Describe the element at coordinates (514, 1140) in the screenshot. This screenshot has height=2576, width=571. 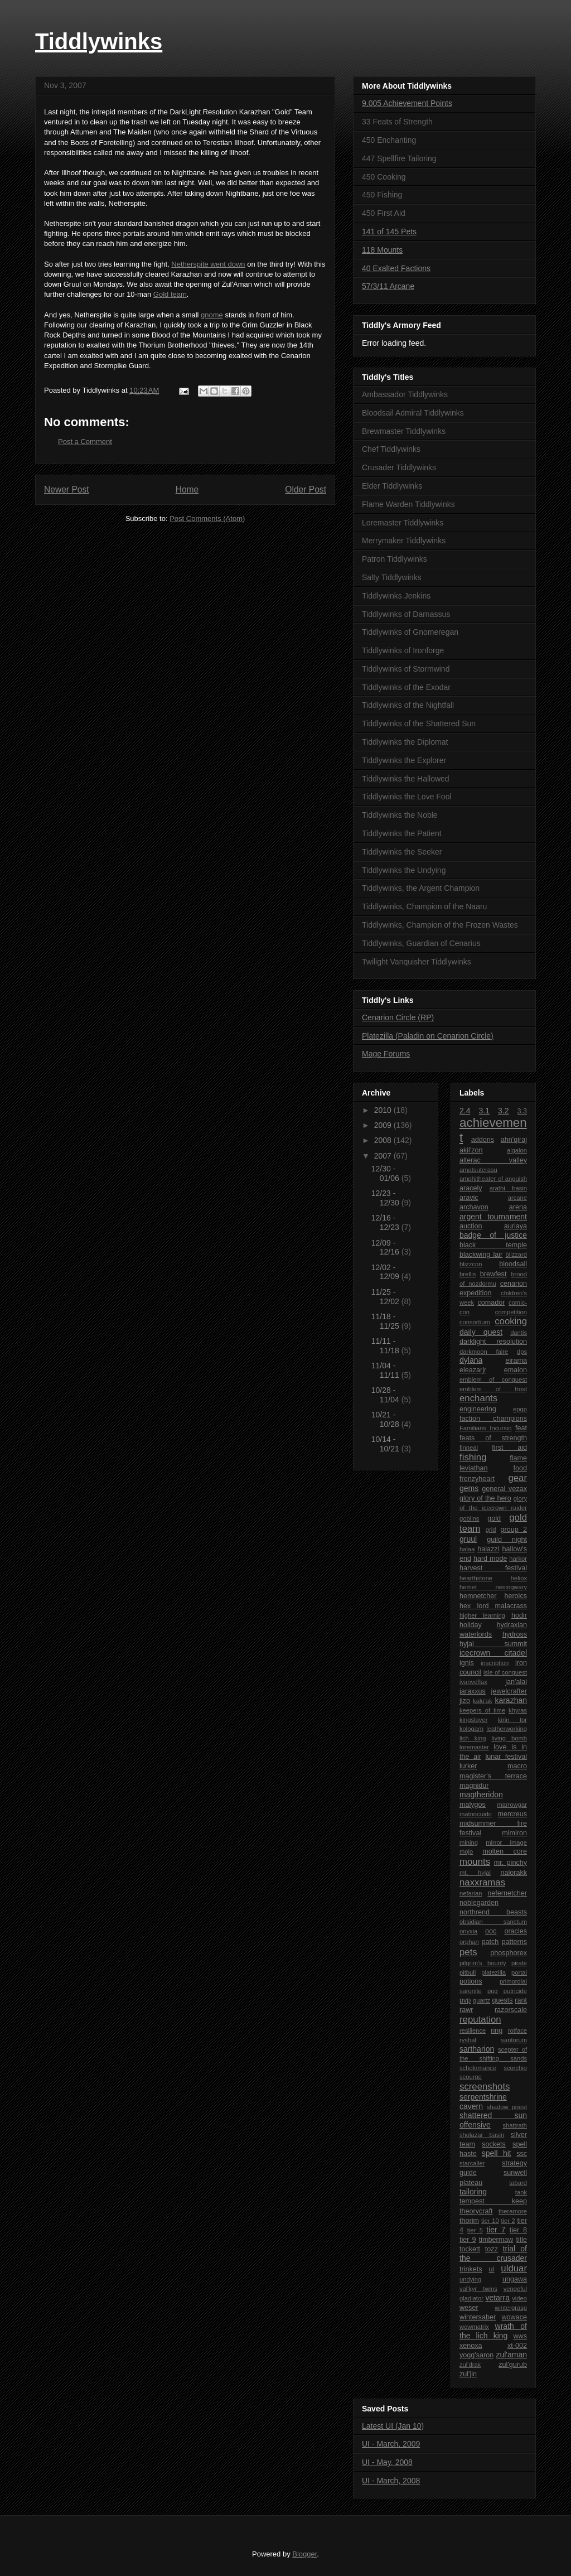
I see `ahn'qiraj` at that location.